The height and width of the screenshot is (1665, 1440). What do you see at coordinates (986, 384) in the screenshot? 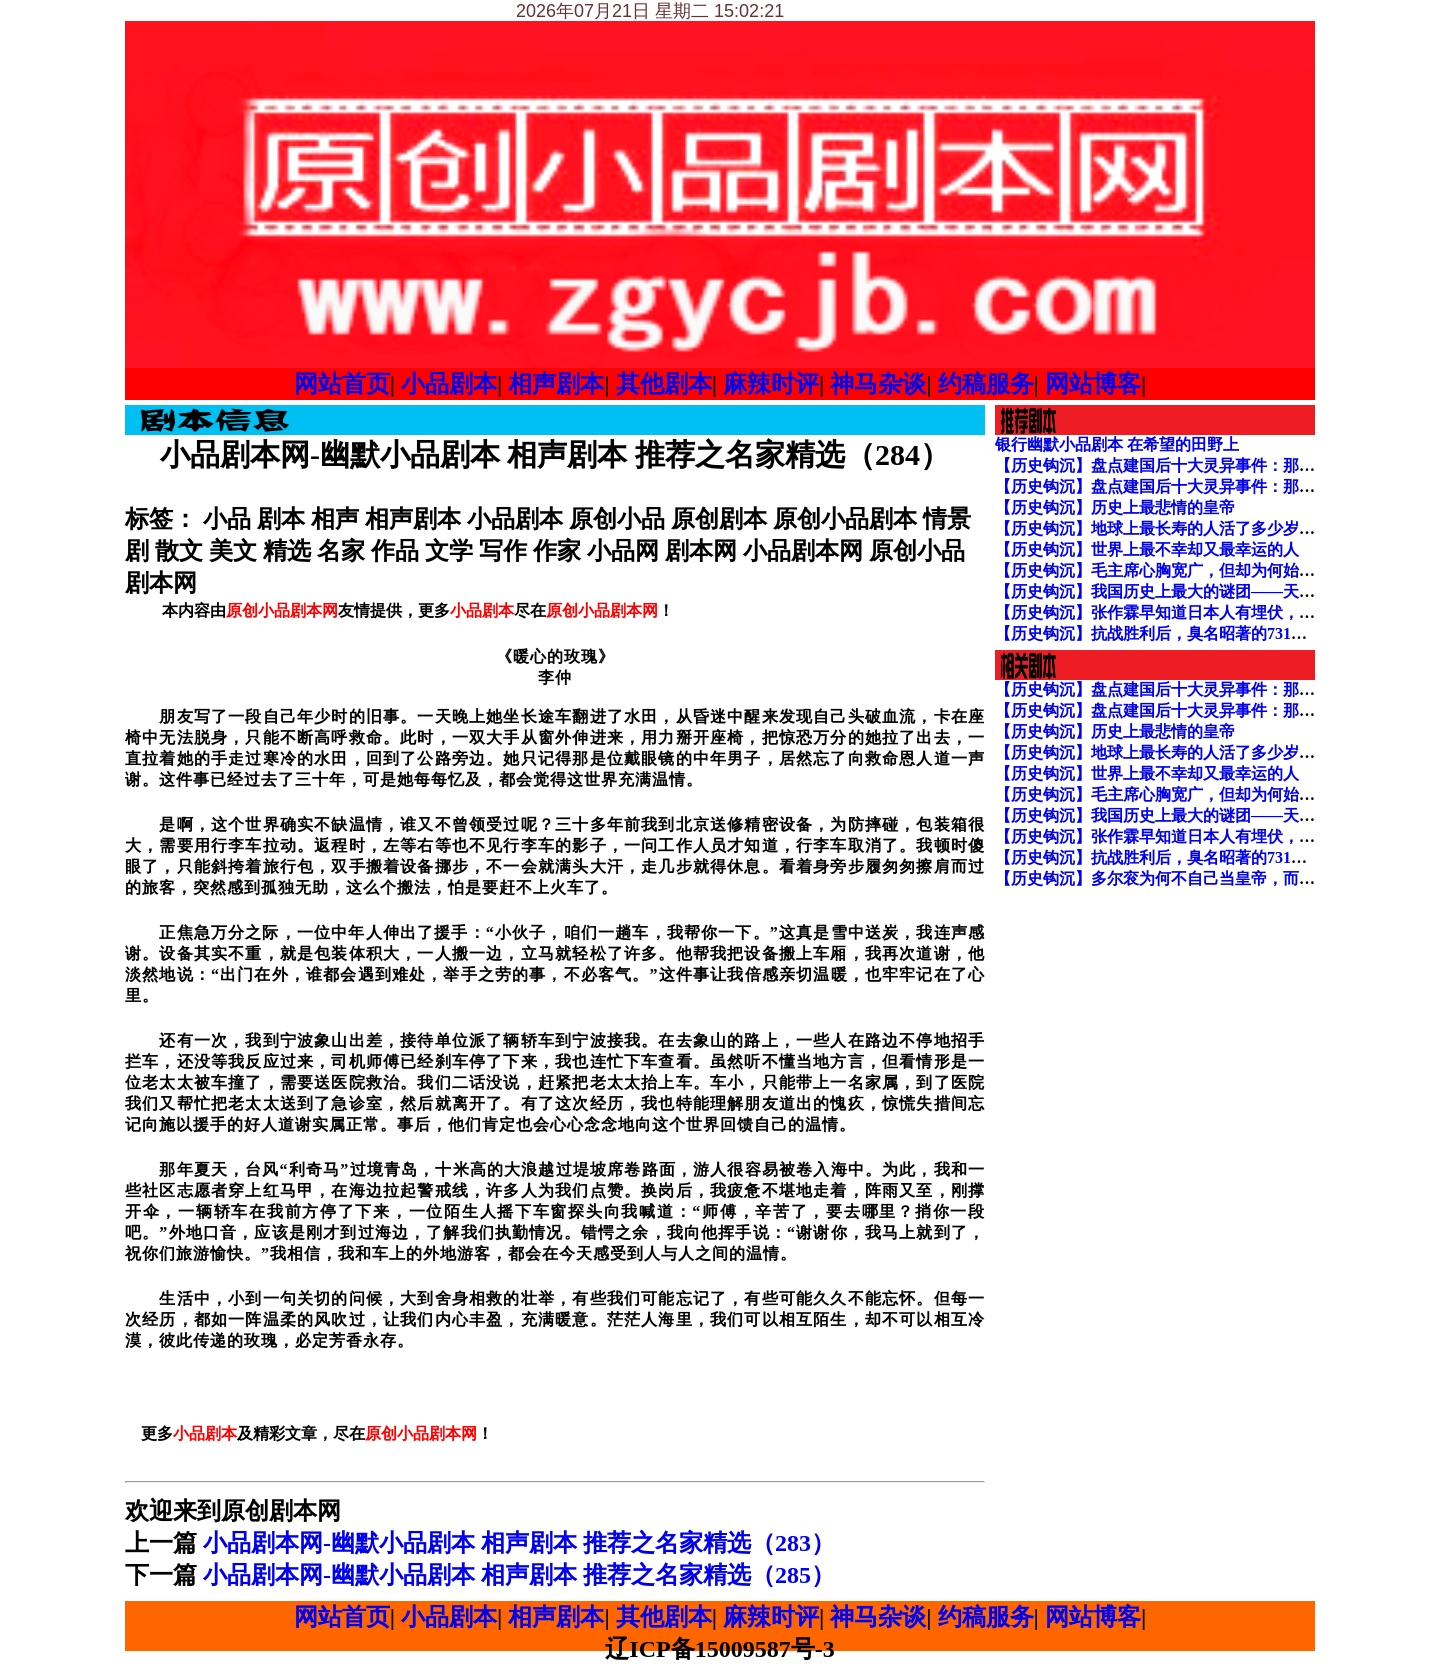
I see `约稿服务` at bounding box center [986, 384].